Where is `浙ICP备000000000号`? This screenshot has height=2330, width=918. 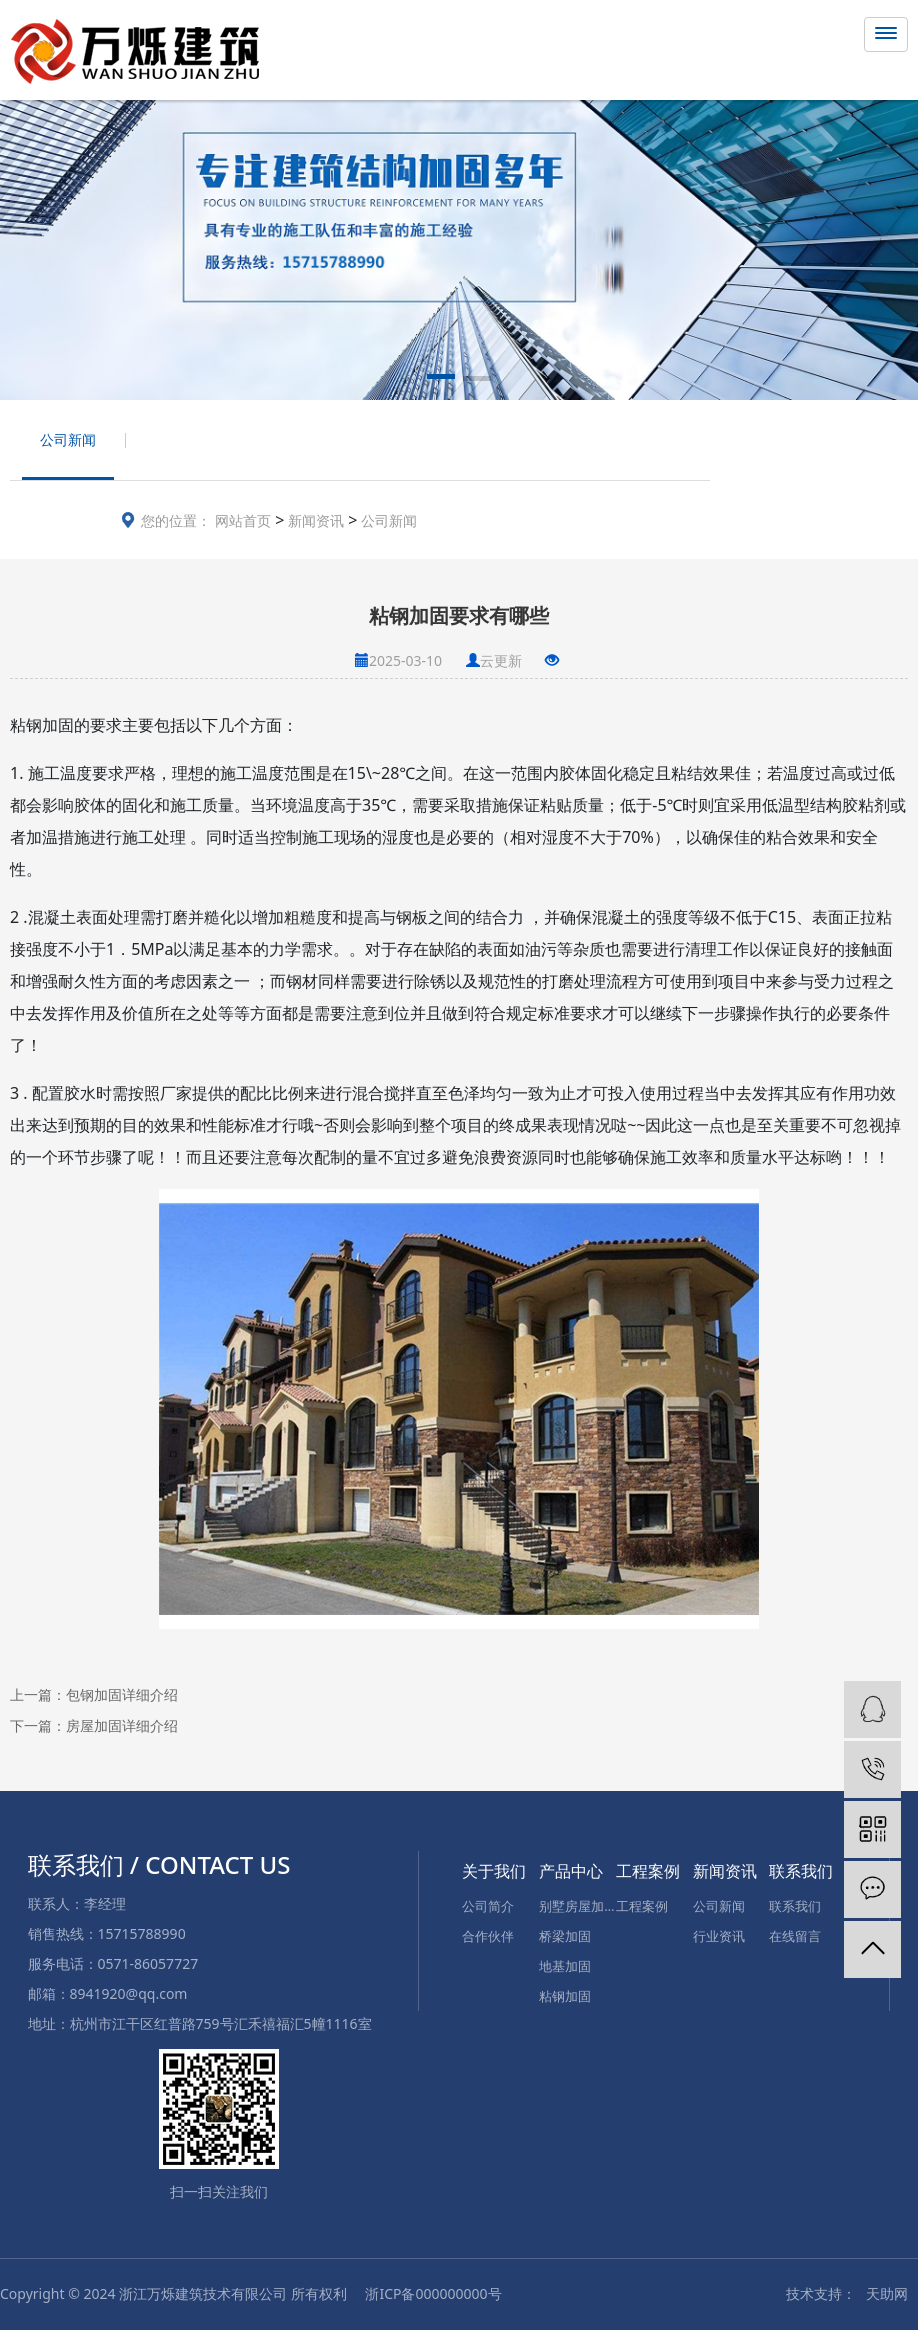
浙ICP备000000000号 is located at coordinates (433, 2293).